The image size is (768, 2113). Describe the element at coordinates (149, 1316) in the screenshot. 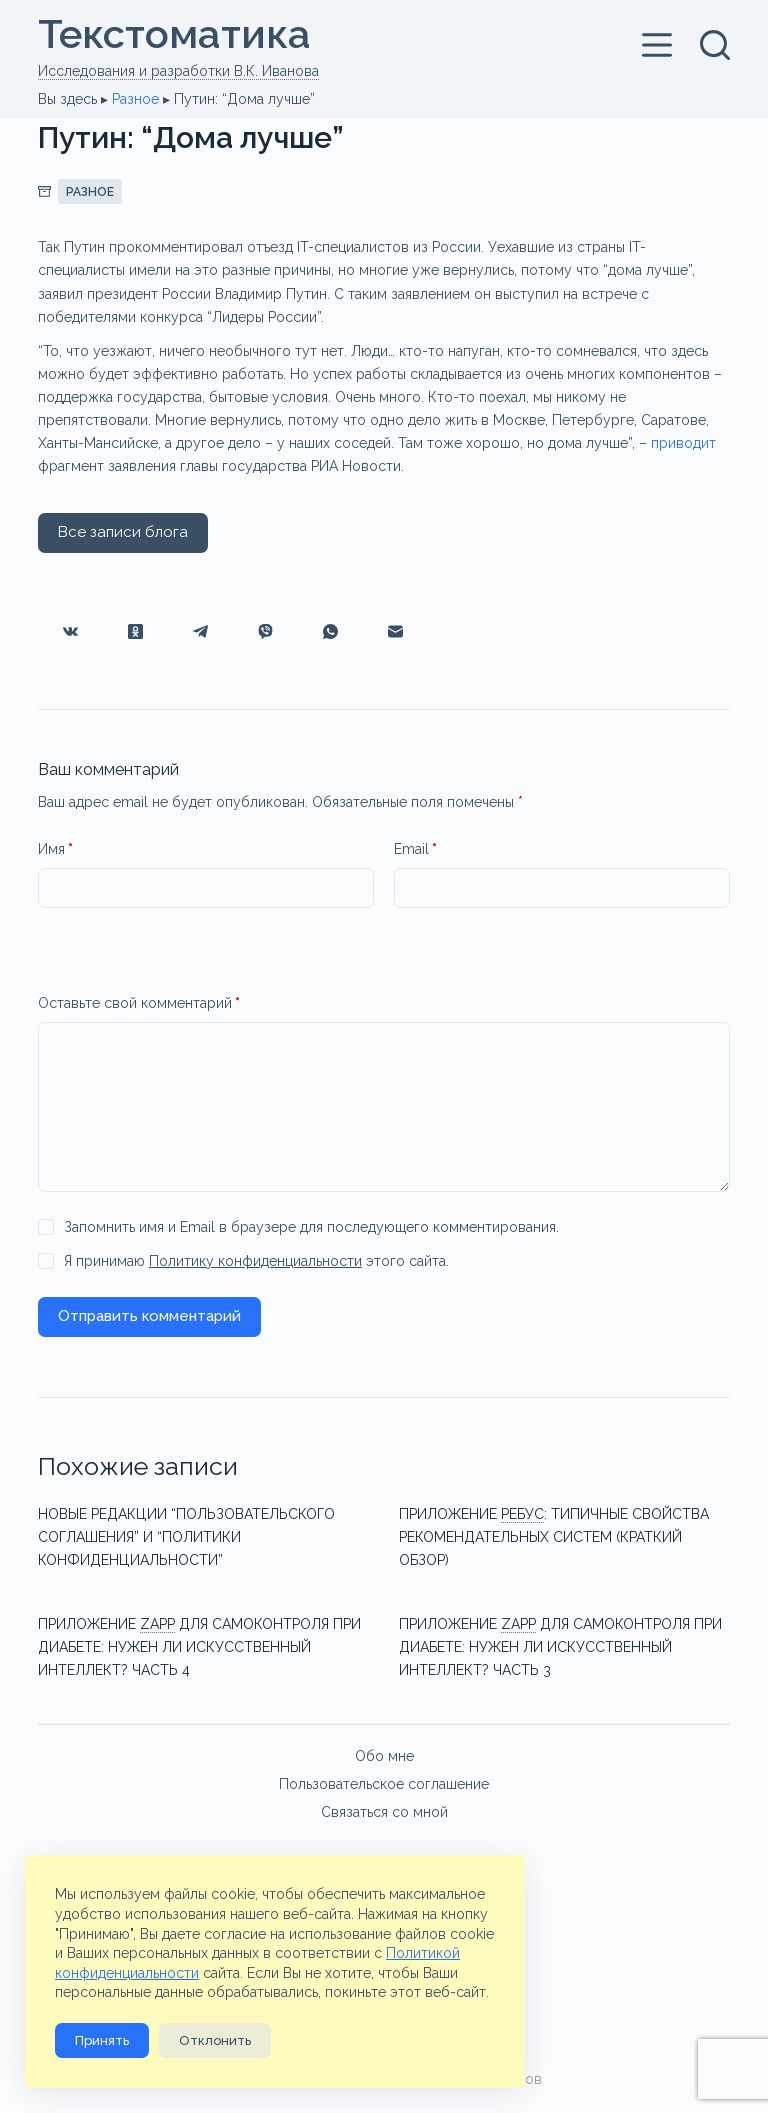

I see `Отправить комментарий` at that location.